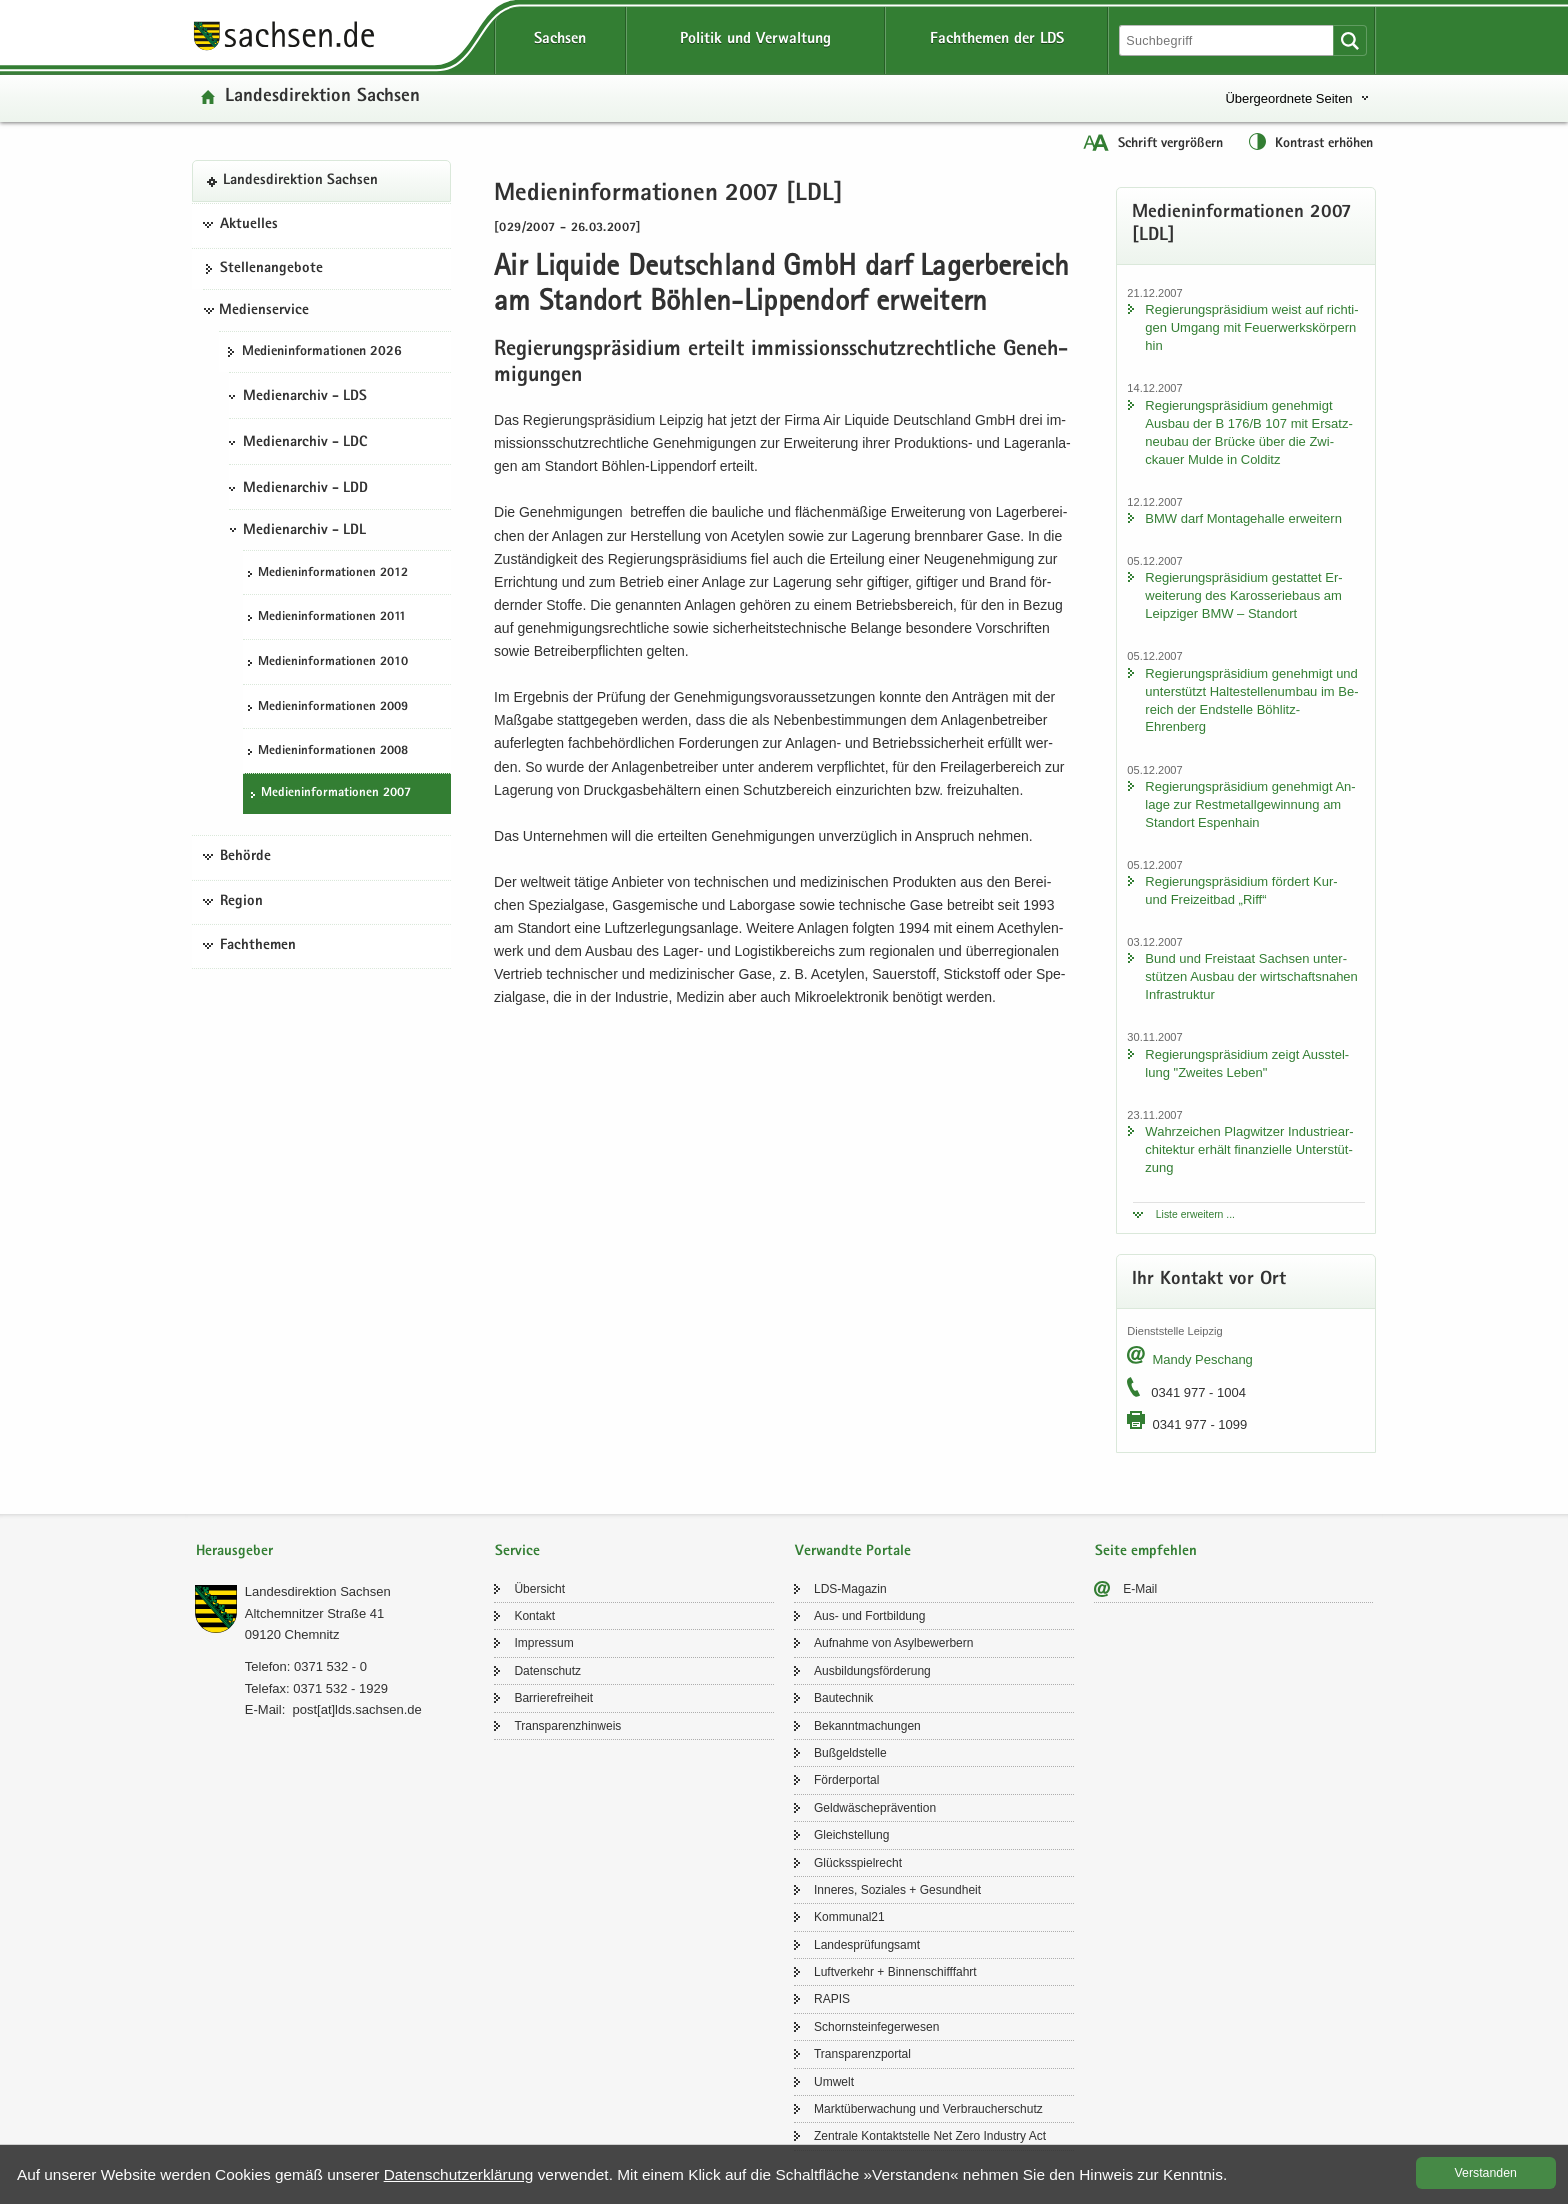 This screenshot has height=2204, width=1568. What do you see at coordinates (1202, 1359) in the screenshot?
I see `Mandy Peschang` at bounding box center [1202, 1359].